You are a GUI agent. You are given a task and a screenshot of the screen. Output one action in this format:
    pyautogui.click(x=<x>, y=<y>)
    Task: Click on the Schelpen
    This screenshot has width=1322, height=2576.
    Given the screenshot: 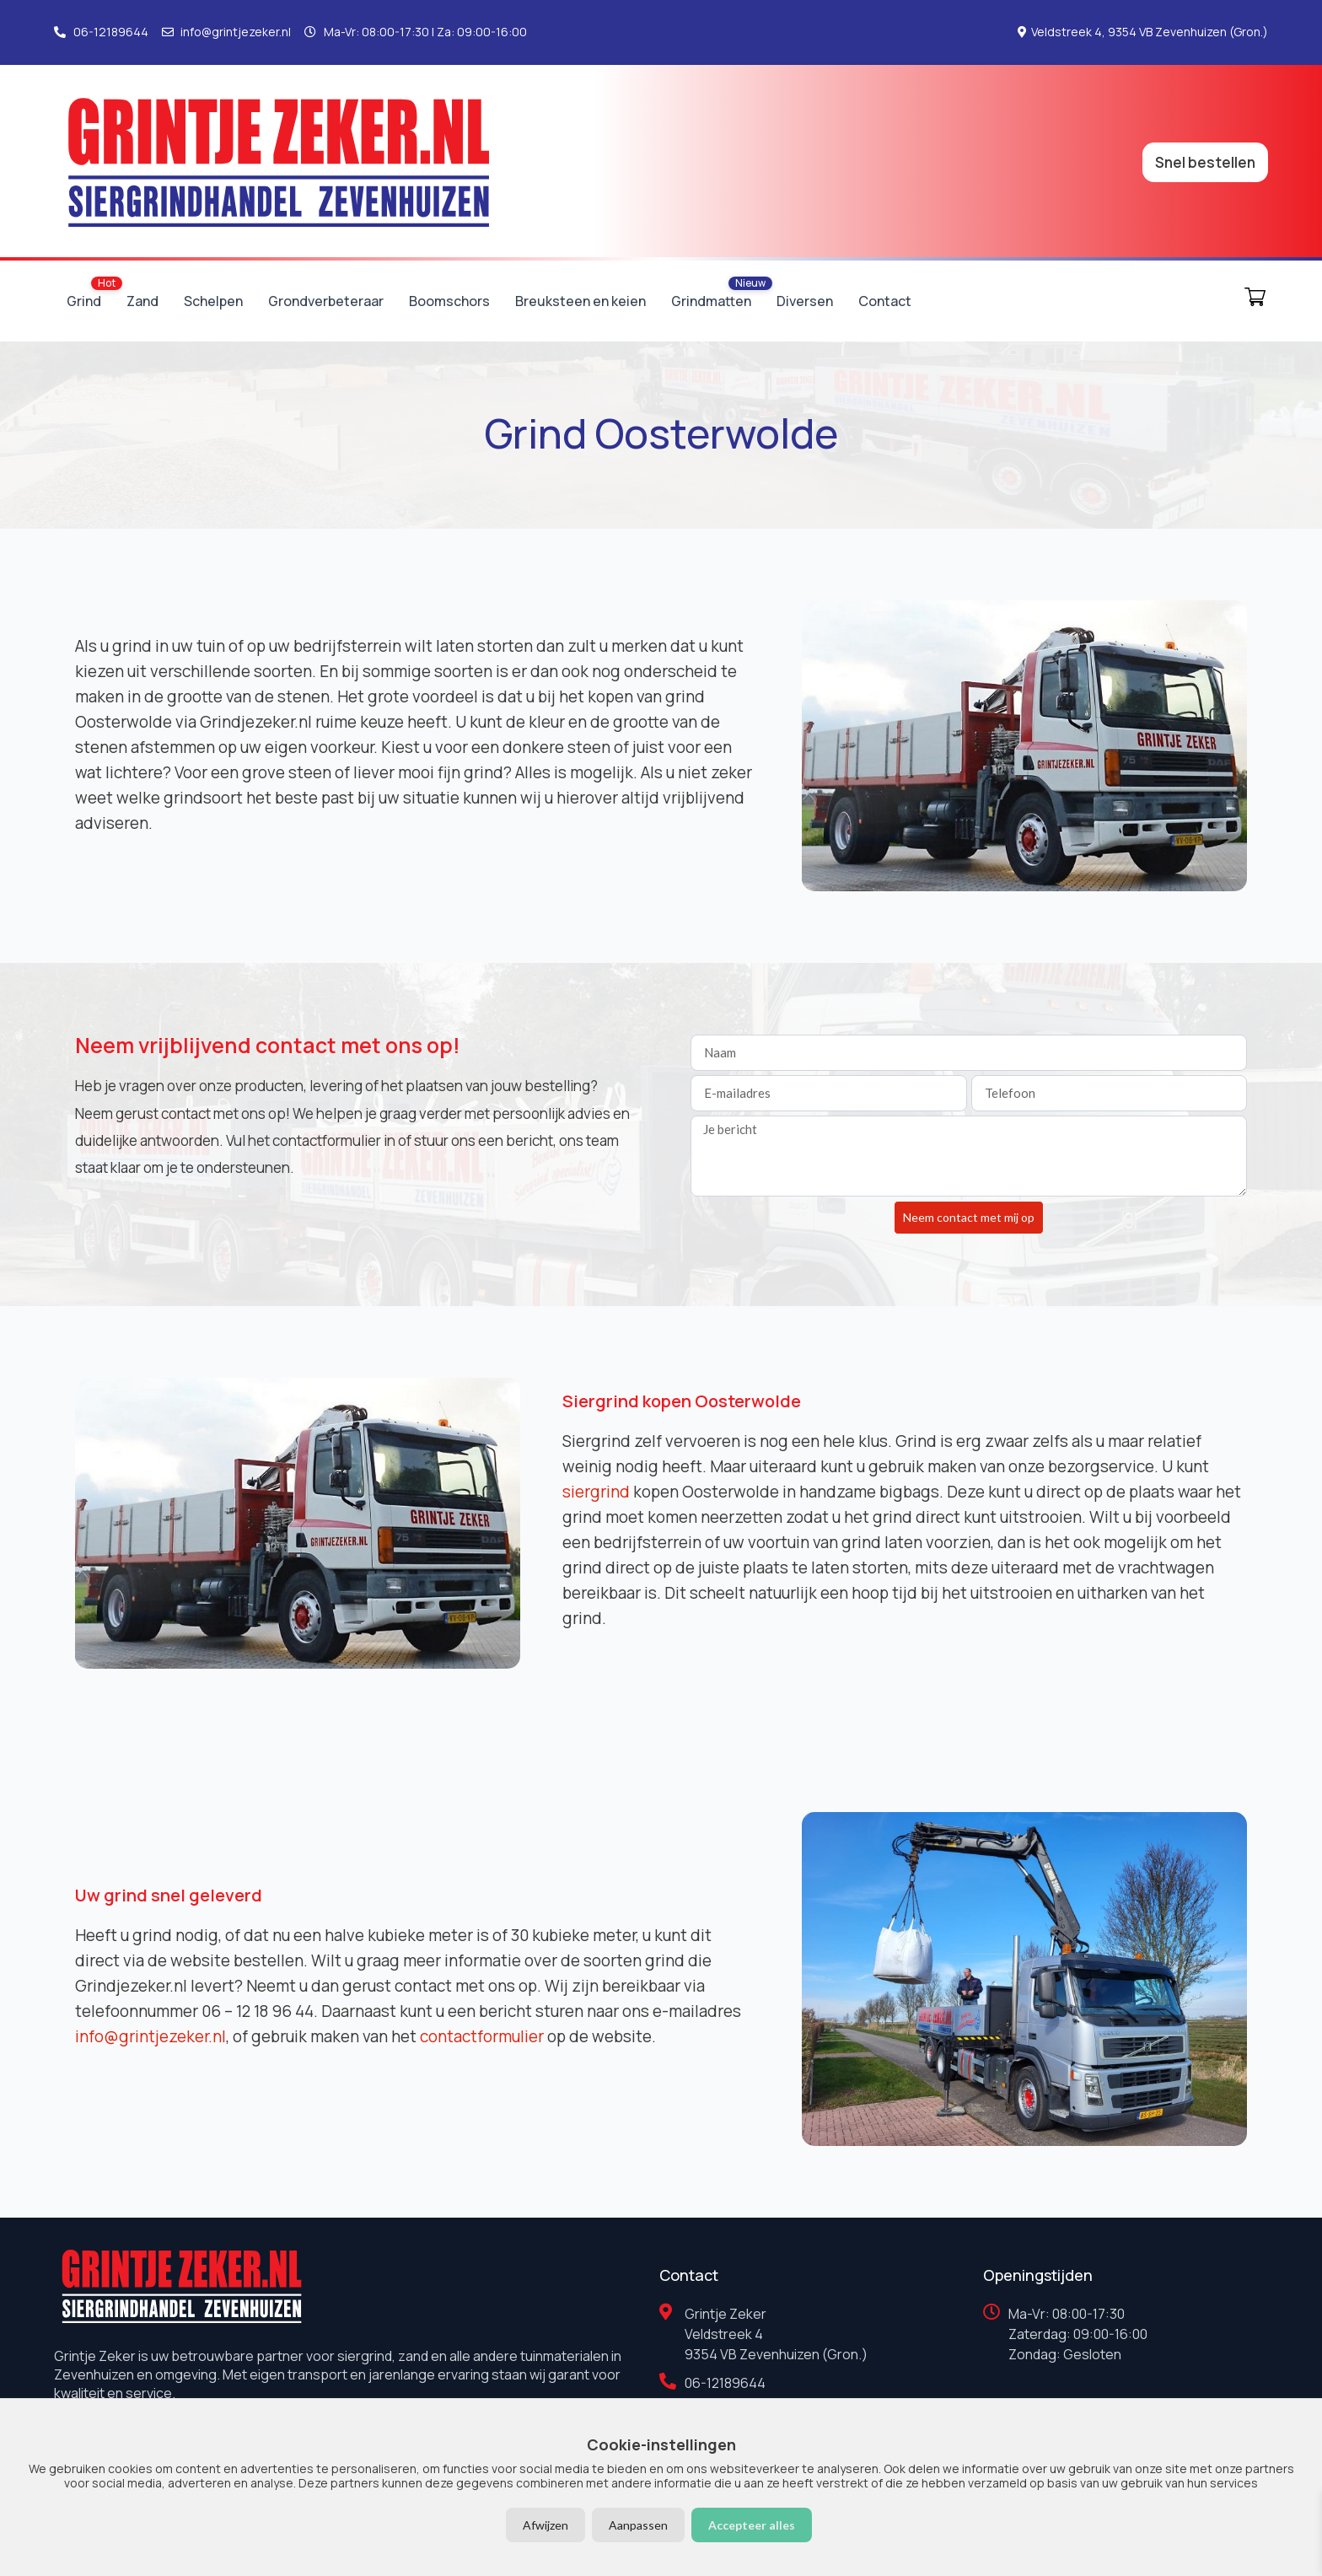 What is the action you would take?
    pyautogui.click(x=213, y=301)
    